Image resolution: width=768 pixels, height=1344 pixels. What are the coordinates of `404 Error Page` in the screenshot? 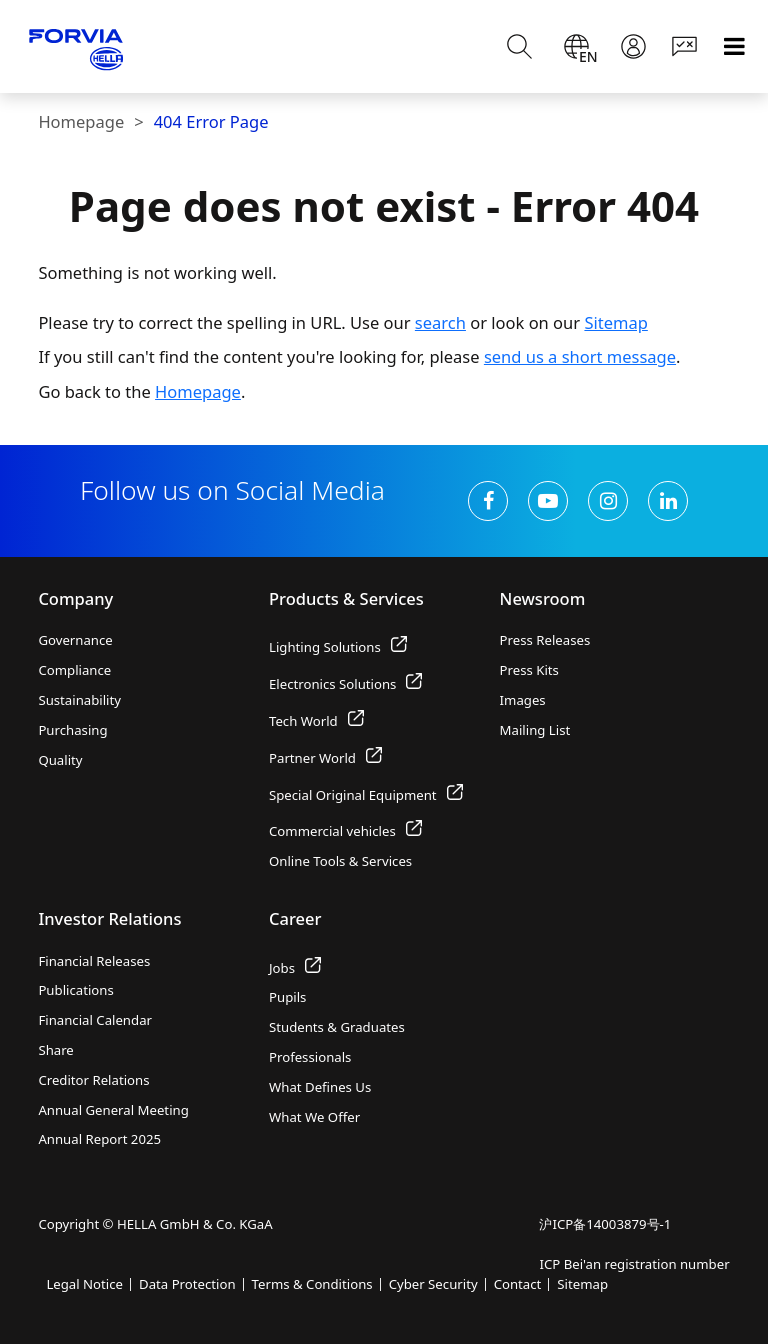 It's located at (211, 121).